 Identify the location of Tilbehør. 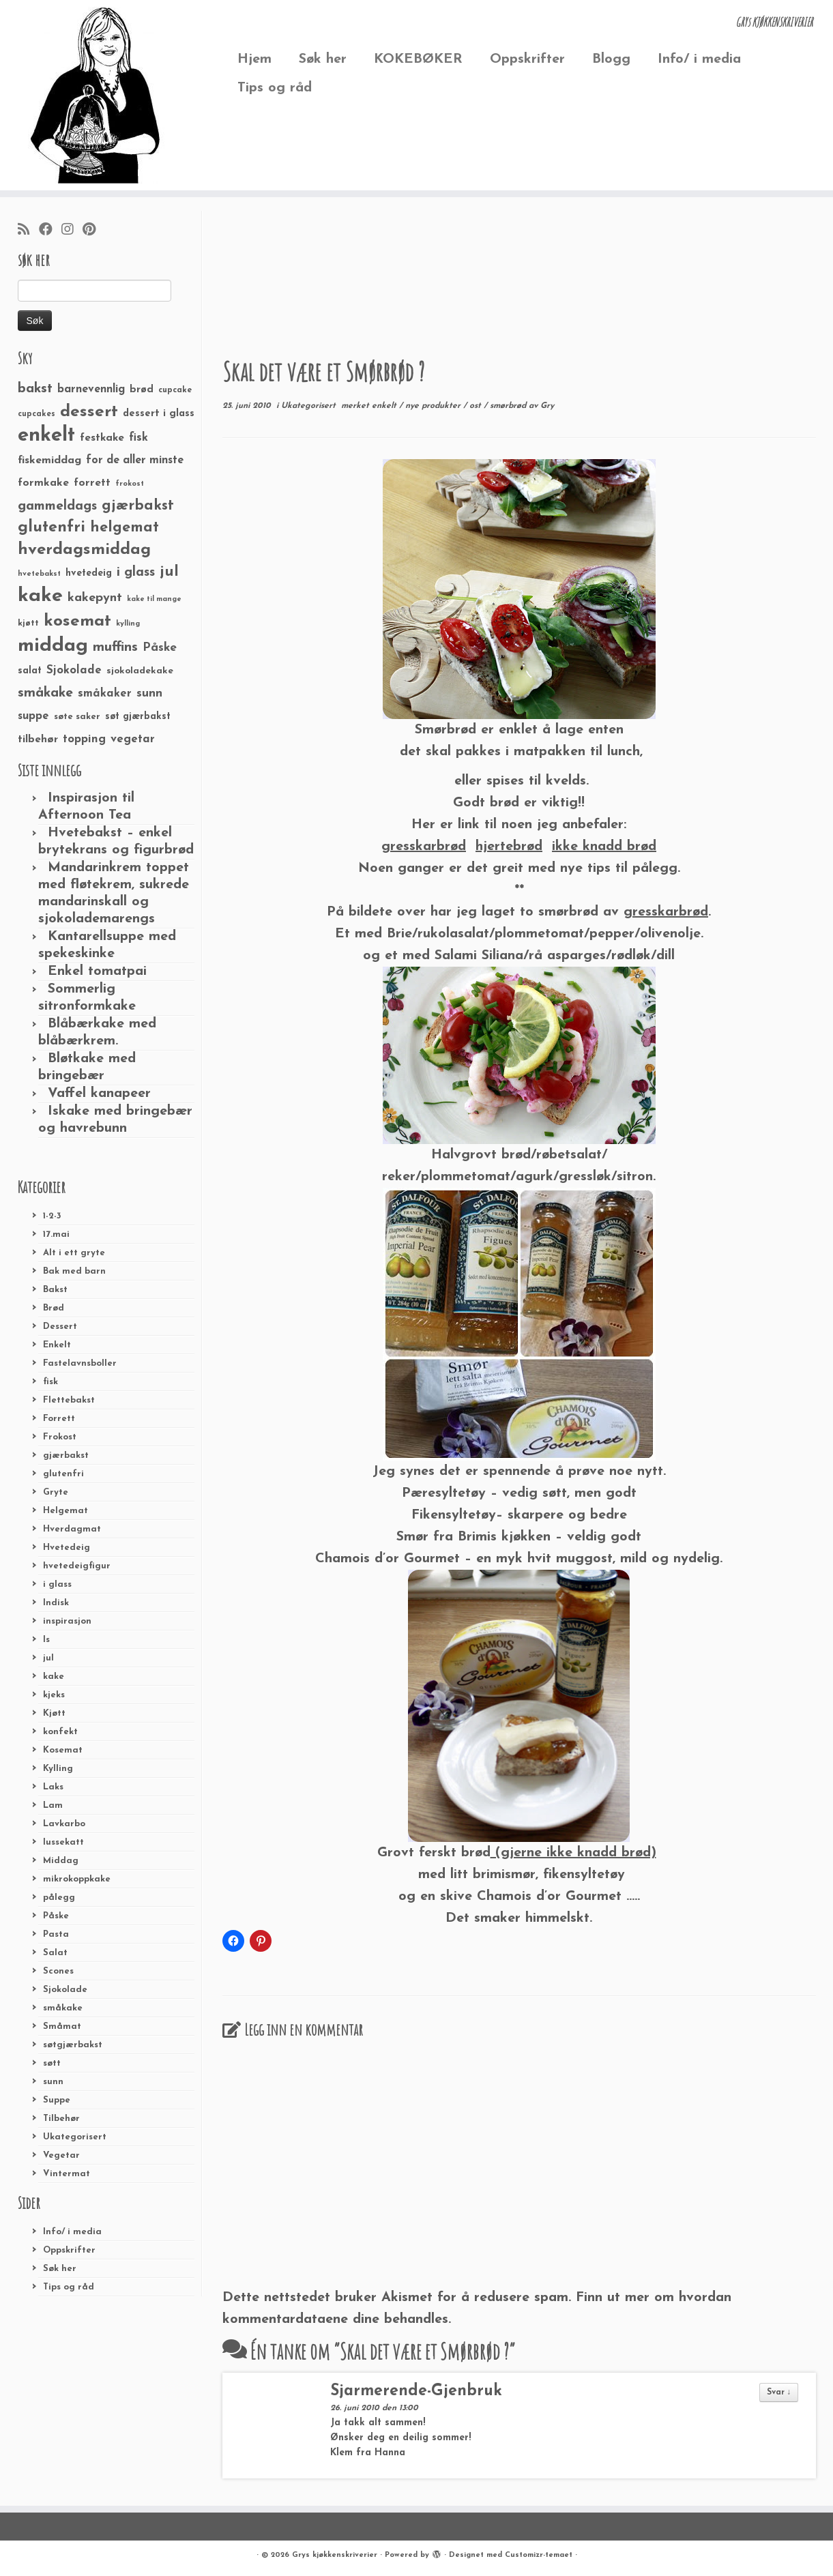
(61, 2118).